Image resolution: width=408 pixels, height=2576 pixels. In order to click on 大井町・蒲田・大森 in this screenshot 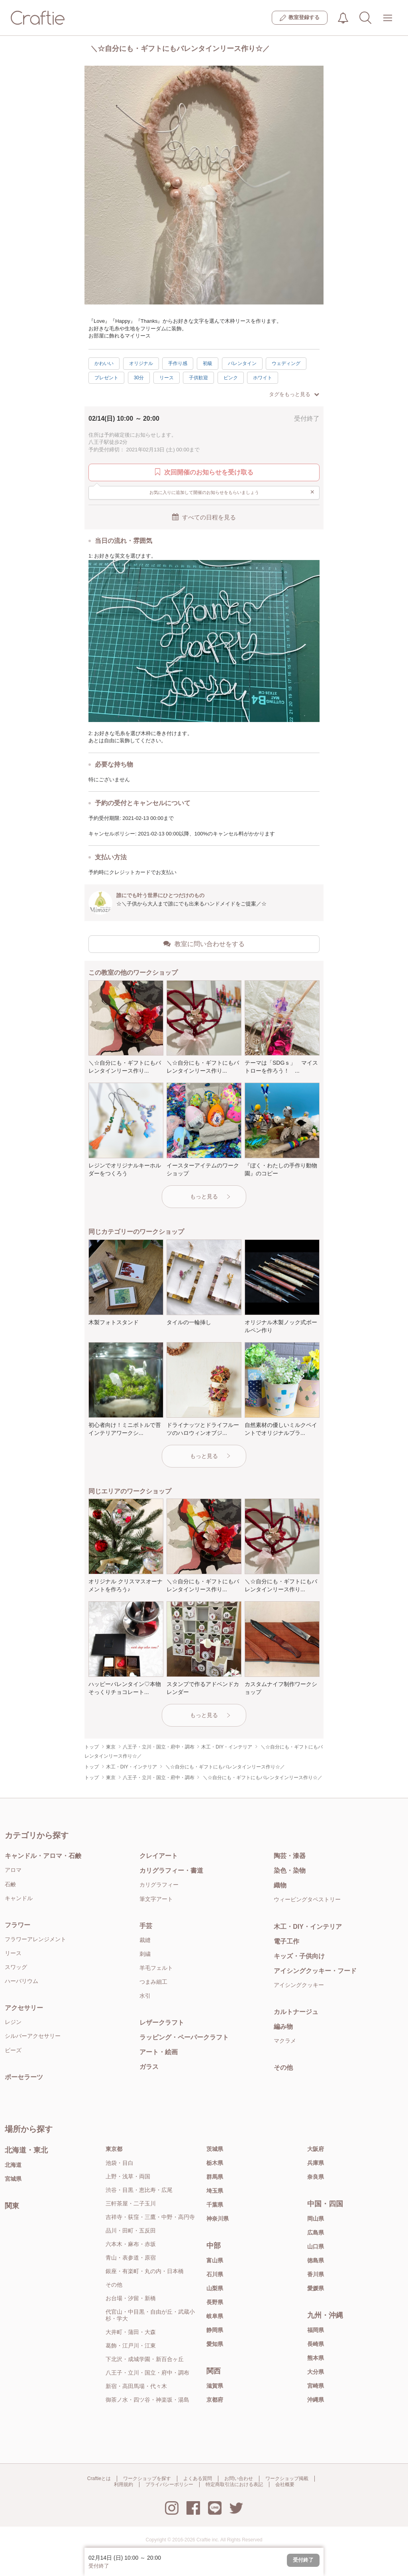, I will do `click(131, 2332)`.